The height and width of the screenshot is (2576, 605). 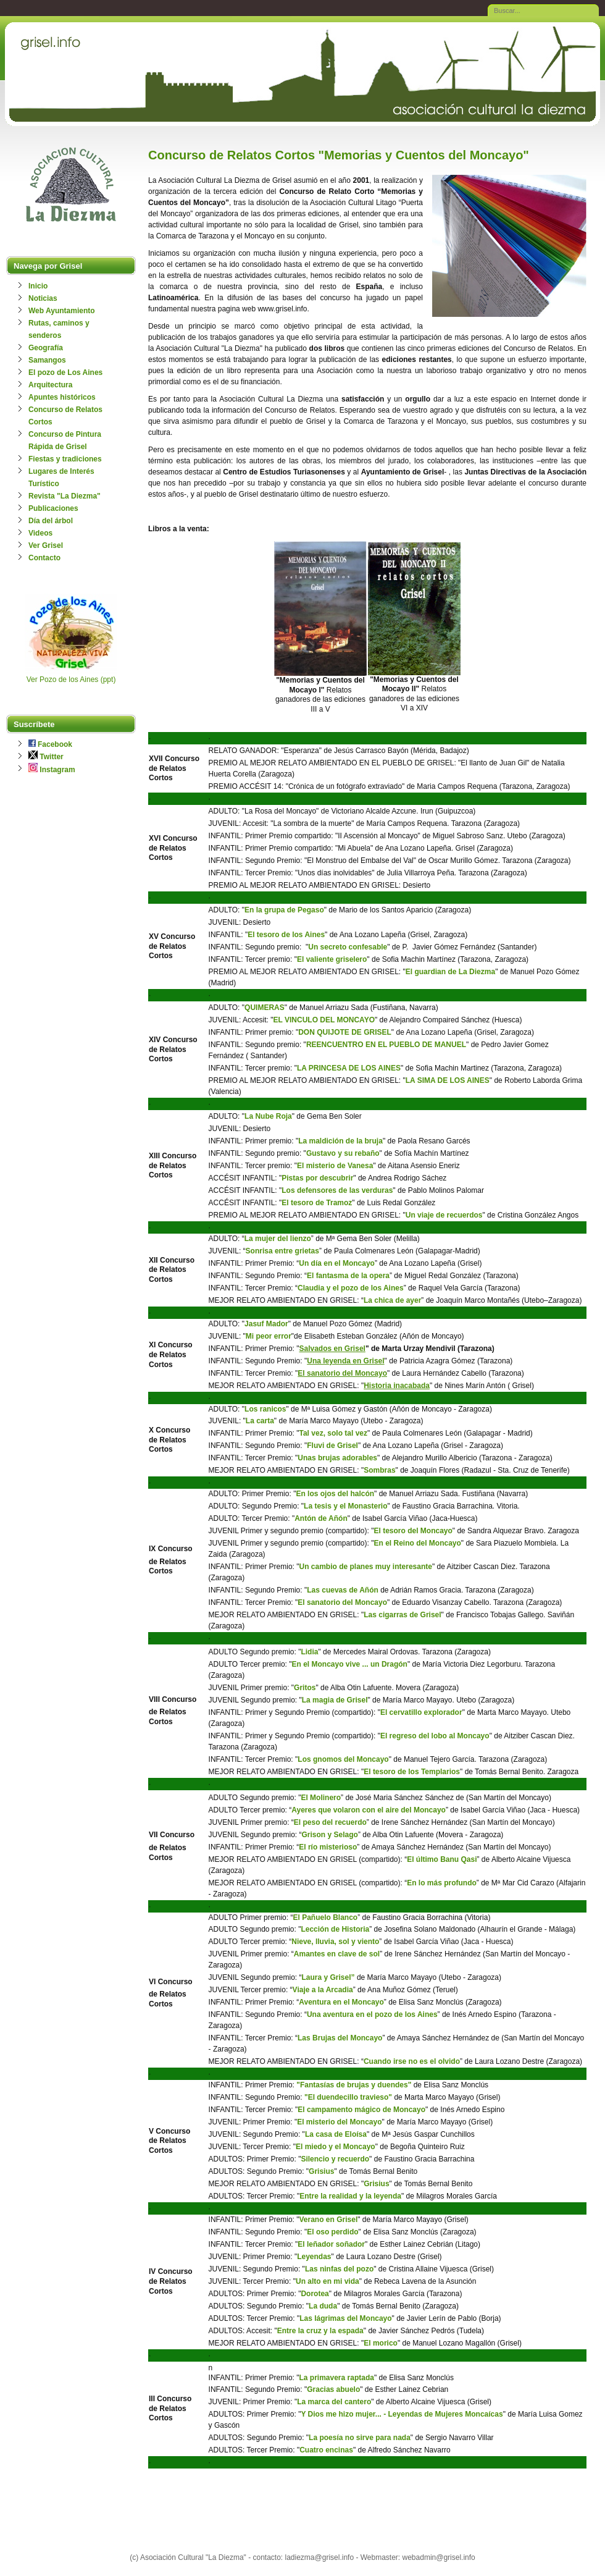 What do you see at coordinates (321, 1797) in the screenshot?
I see `El Molinero` at bounding box center [321, 1797].